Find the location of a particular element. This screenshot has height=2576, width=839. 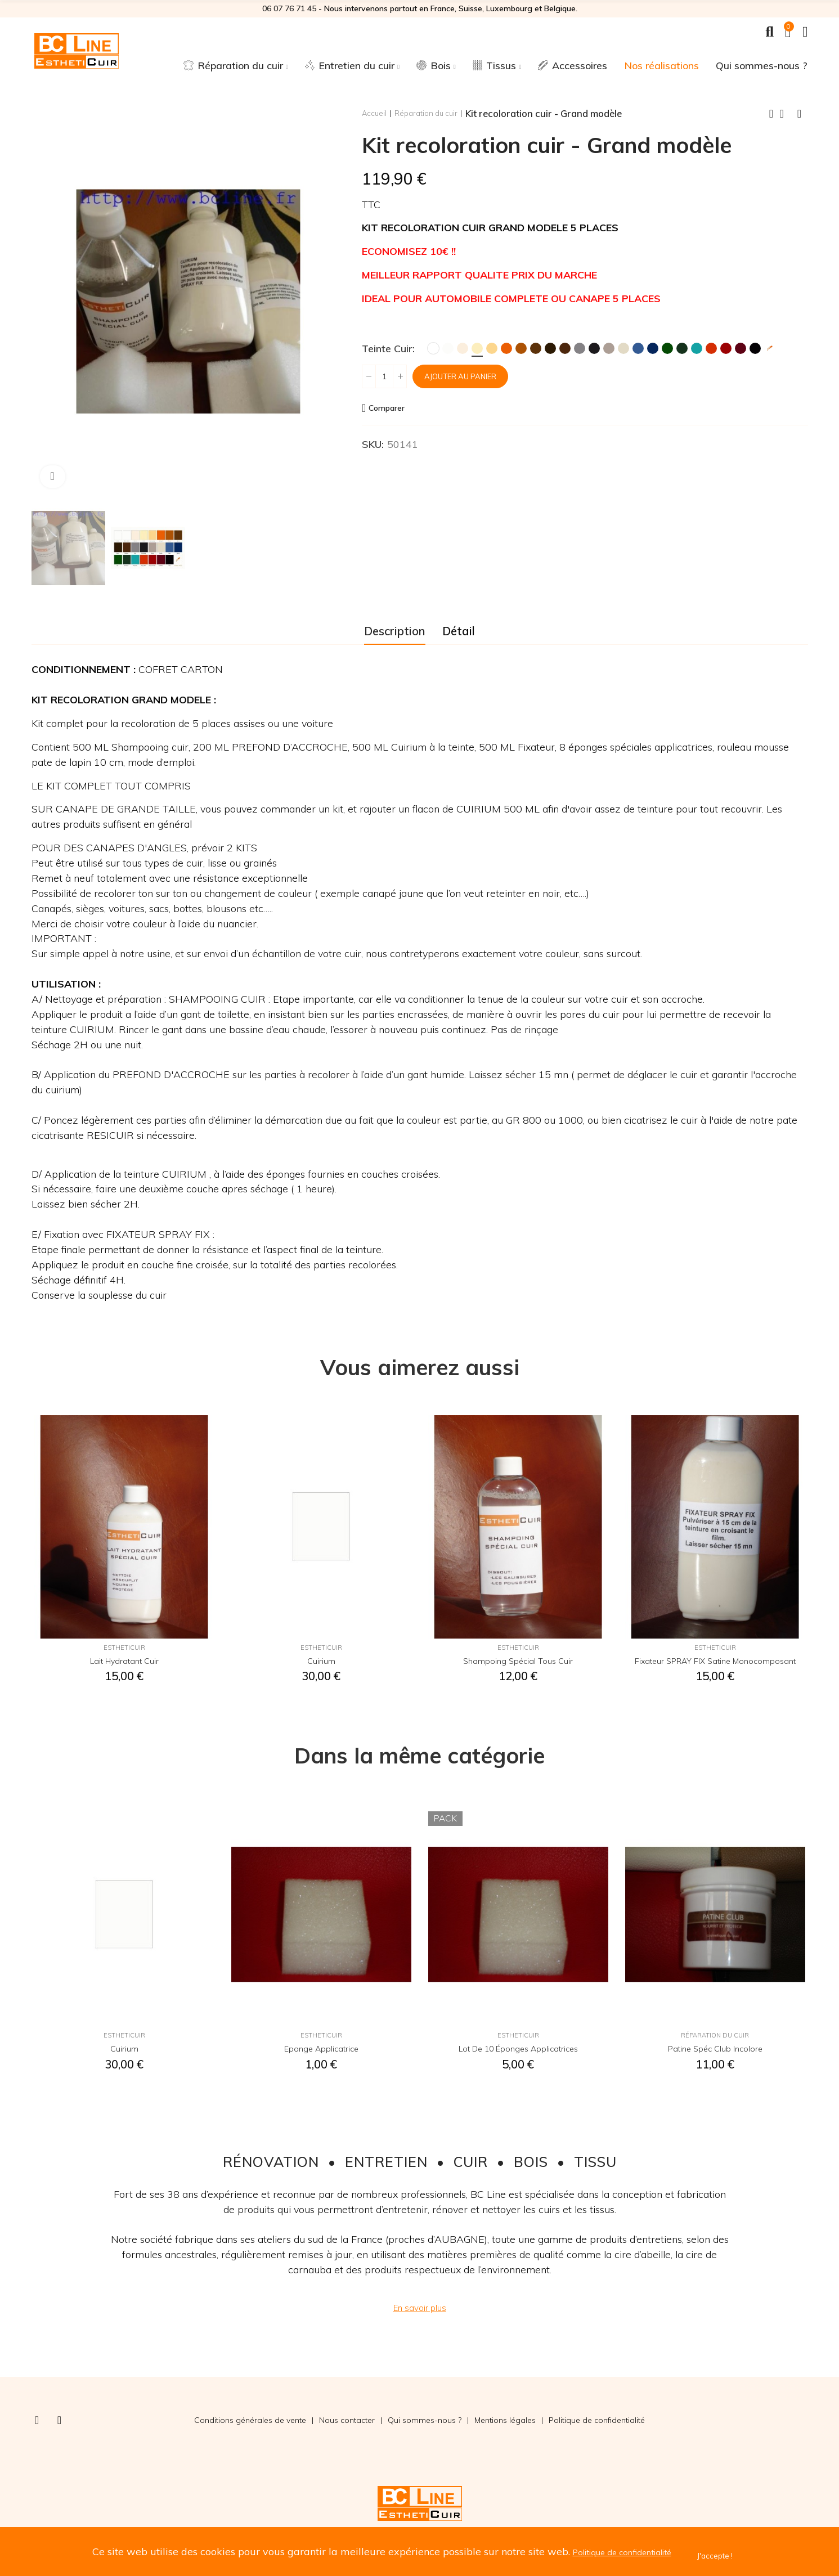

[Crème] is located at coordinates (462, 348).